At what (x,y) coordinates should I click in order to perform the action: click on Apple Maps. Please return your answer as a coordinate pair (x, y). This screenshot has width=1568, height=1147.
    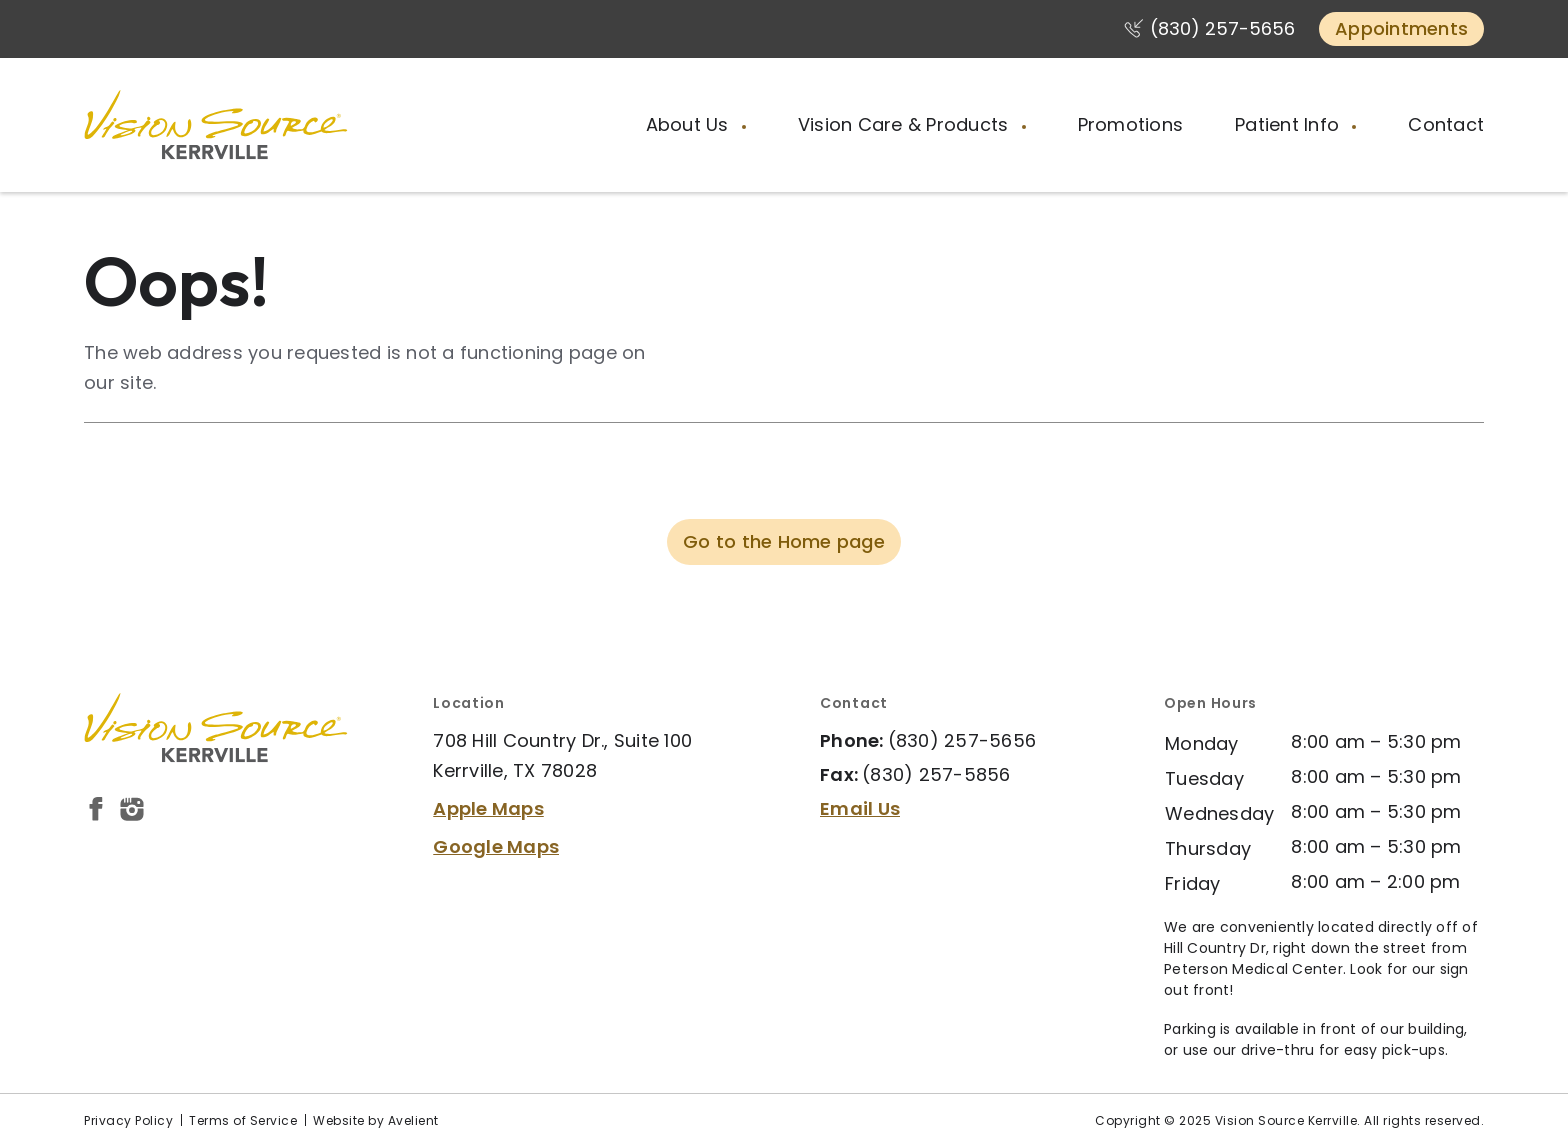
    Looking at the image, I should click on (488, 808).